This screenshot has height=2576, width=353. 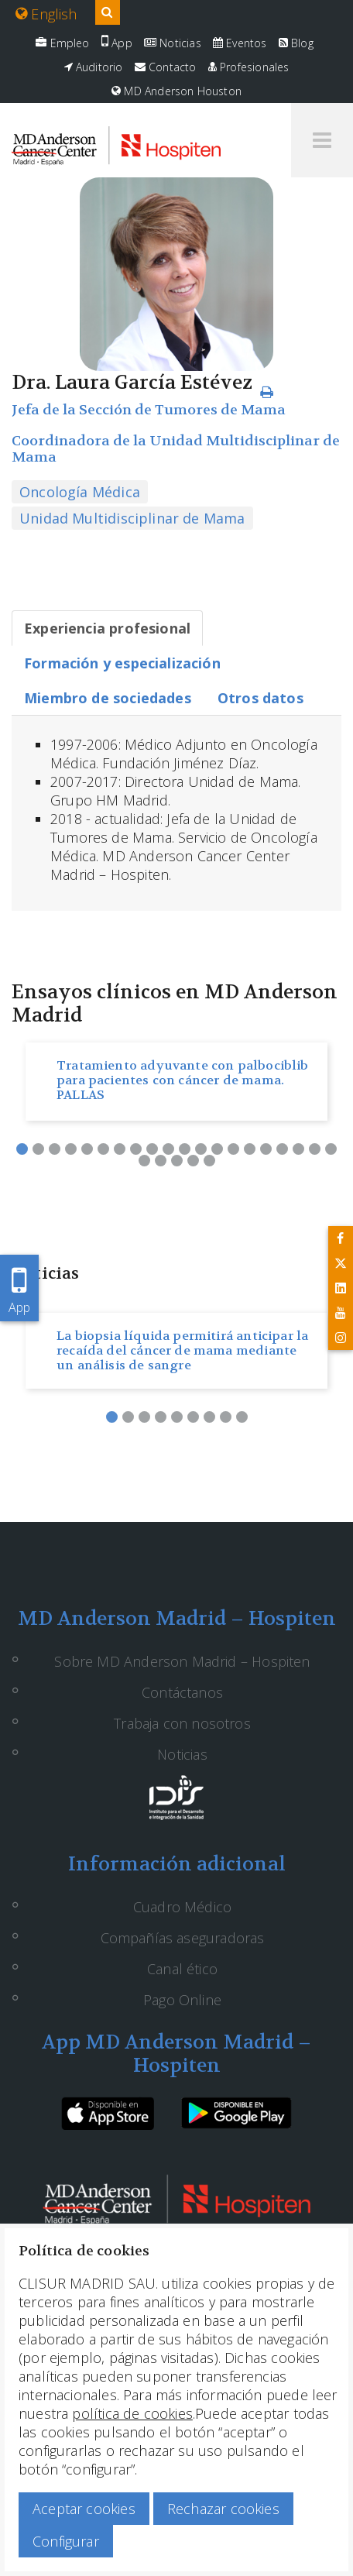 What do you see at coordinates (119, 1149) in the screenshot?
I see `7 [button]` at bounding box center [119, 1149].